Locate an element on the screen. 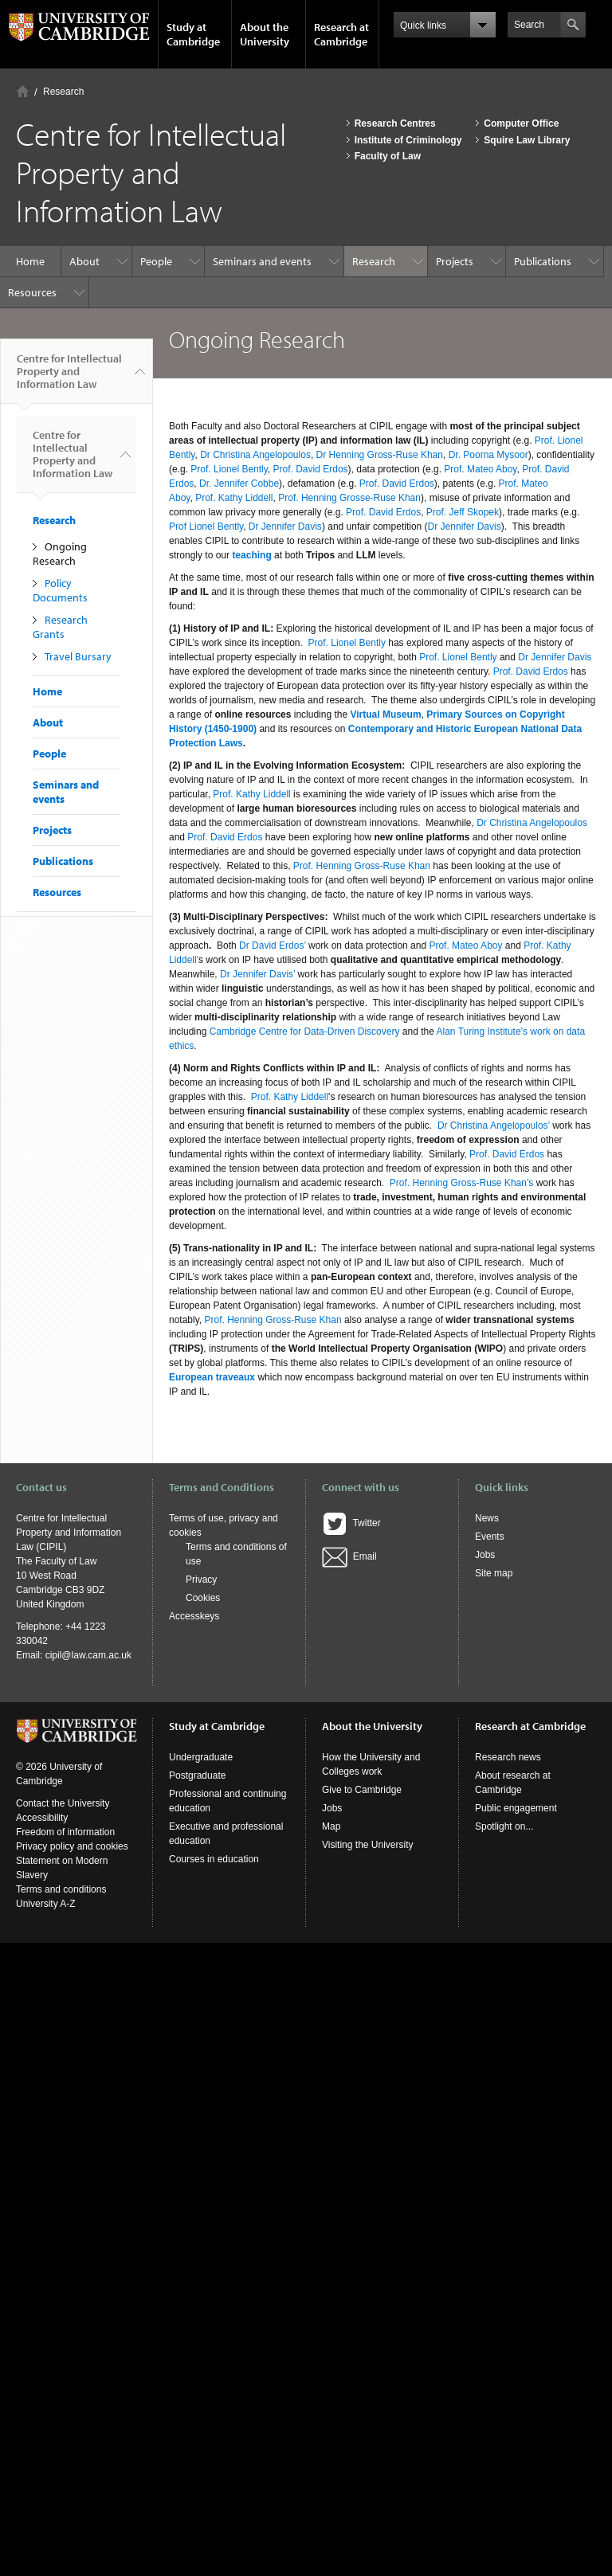 The image size is (612, 2576). Prof. Lionel Bently is located at coordinates (229, 469).